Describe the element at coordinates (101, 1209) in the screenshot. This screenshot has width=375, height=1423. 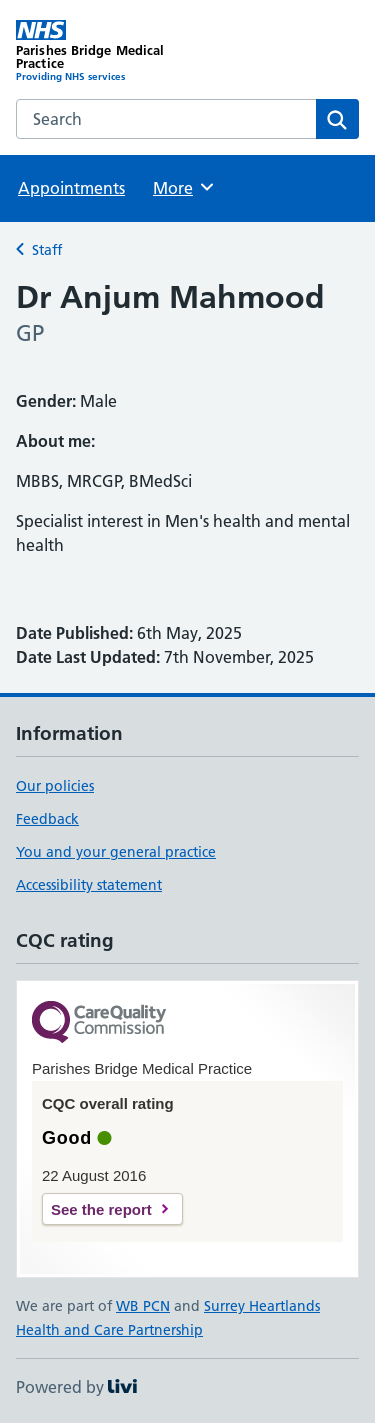
I see `See the report` at that location.